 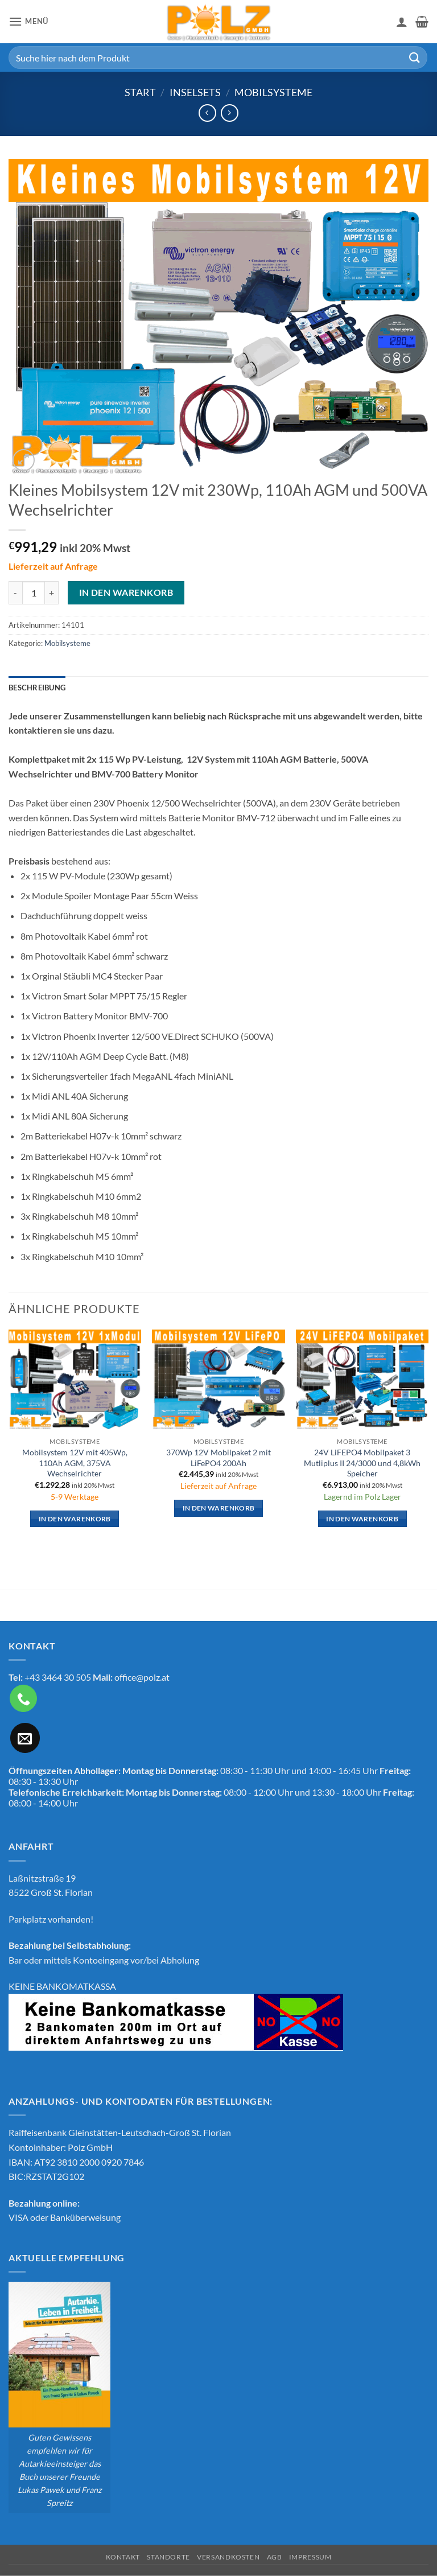 I want to click on In den Warenkorb, so click(x=126, y=592).